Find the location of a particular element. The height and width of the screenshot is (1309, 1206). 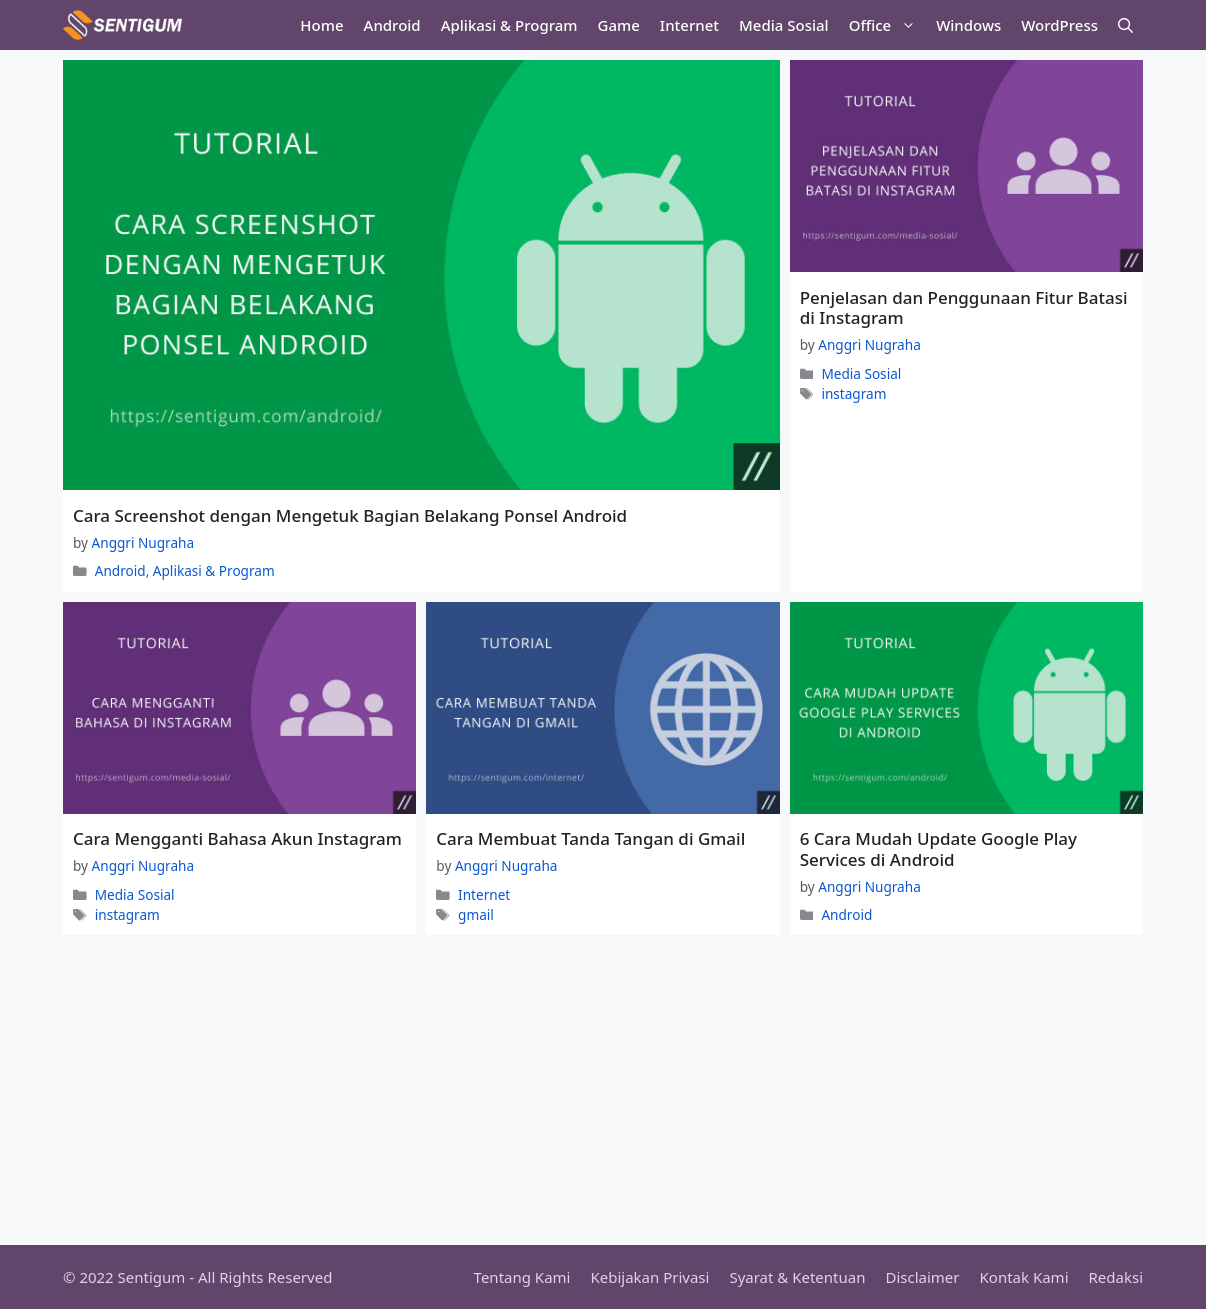

Home is located at coordinates (321, 25).